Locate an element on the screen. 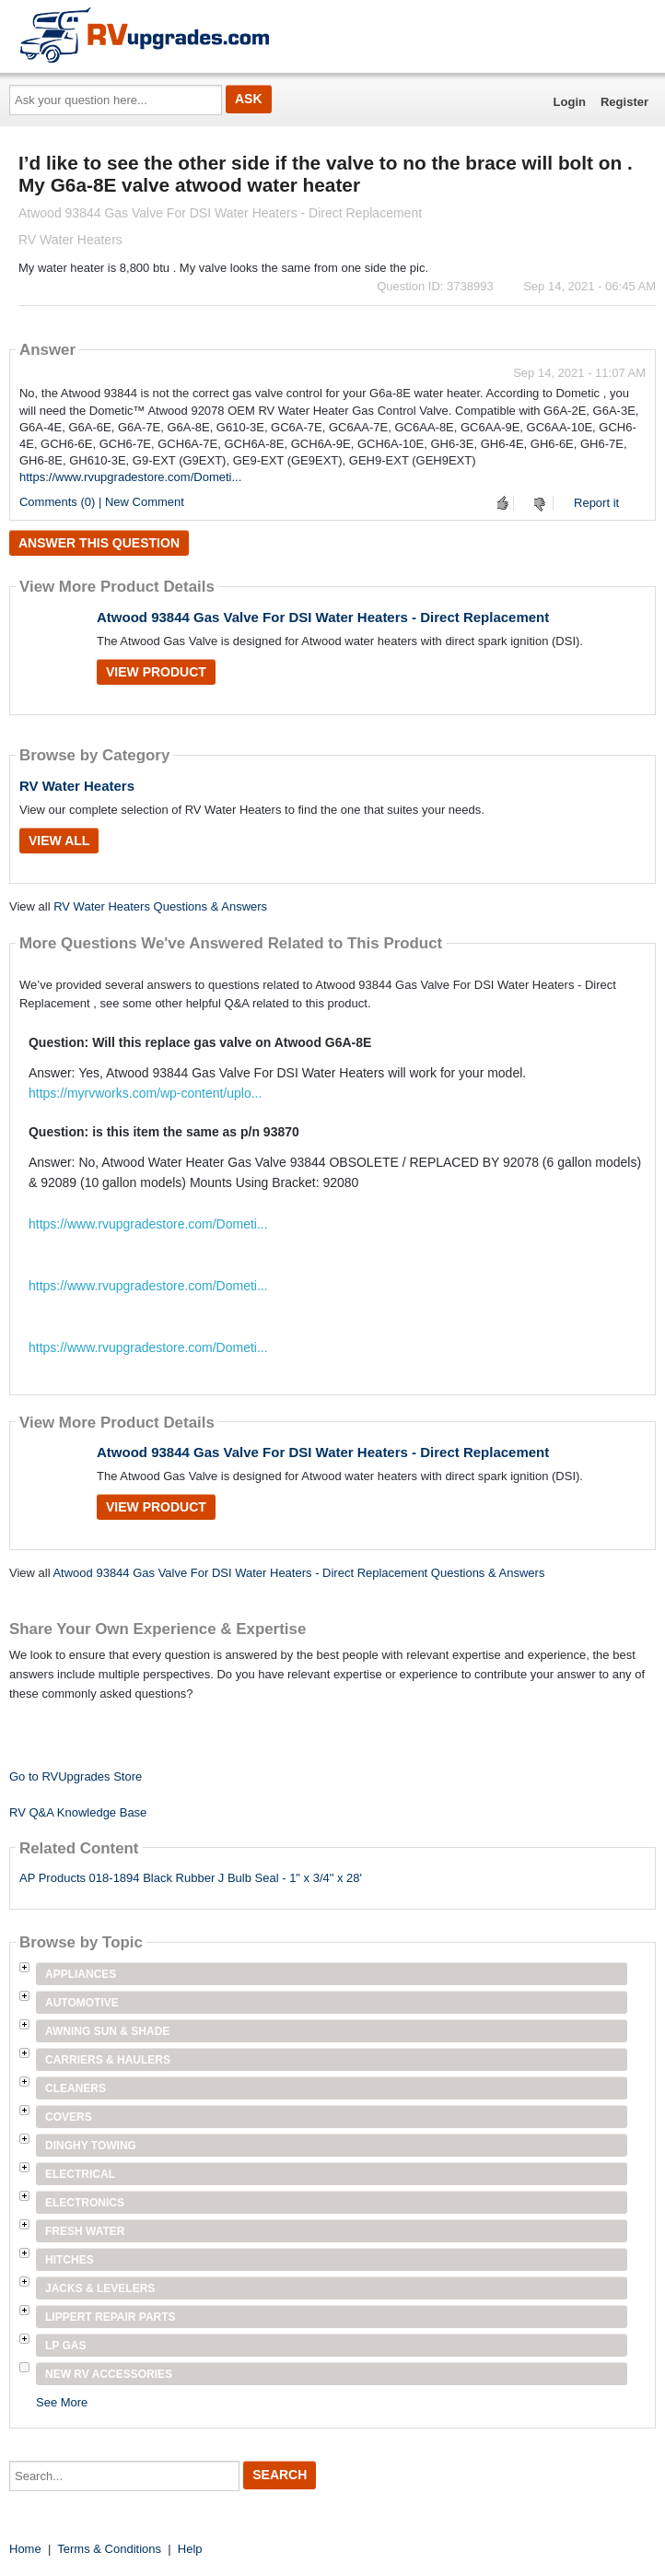  Report it is located at coordinates (596, 503).